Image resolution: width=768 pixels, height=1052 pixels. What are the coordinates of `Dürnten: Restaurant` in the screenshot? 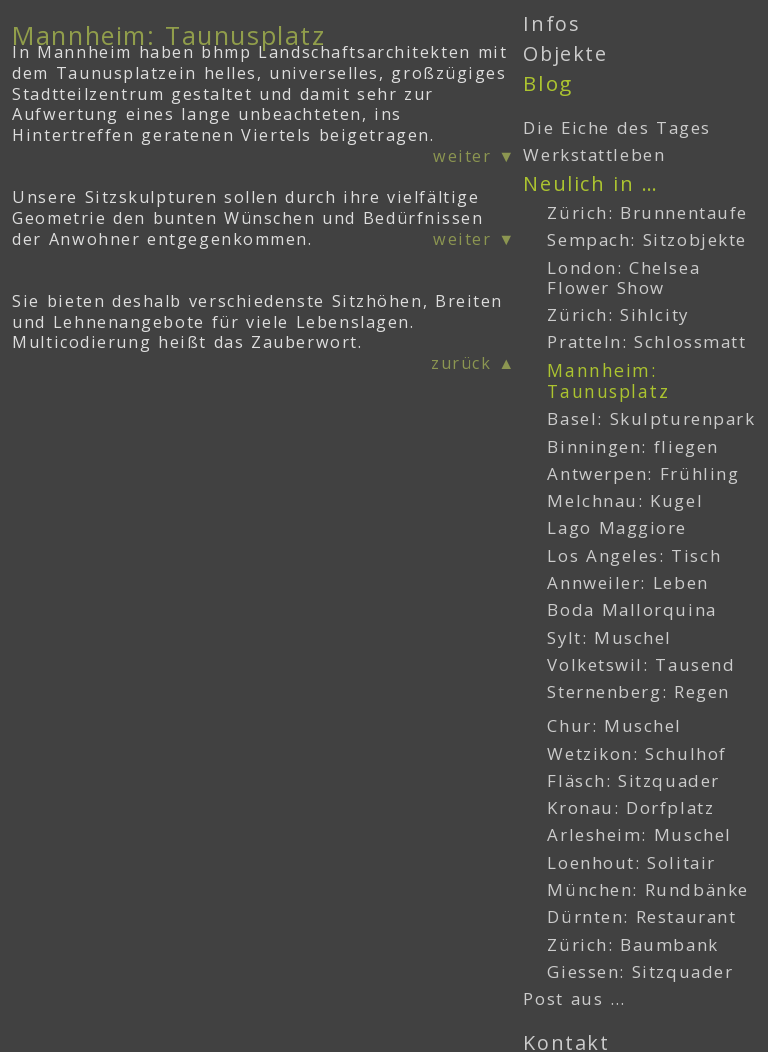 It's located at (641, 916).